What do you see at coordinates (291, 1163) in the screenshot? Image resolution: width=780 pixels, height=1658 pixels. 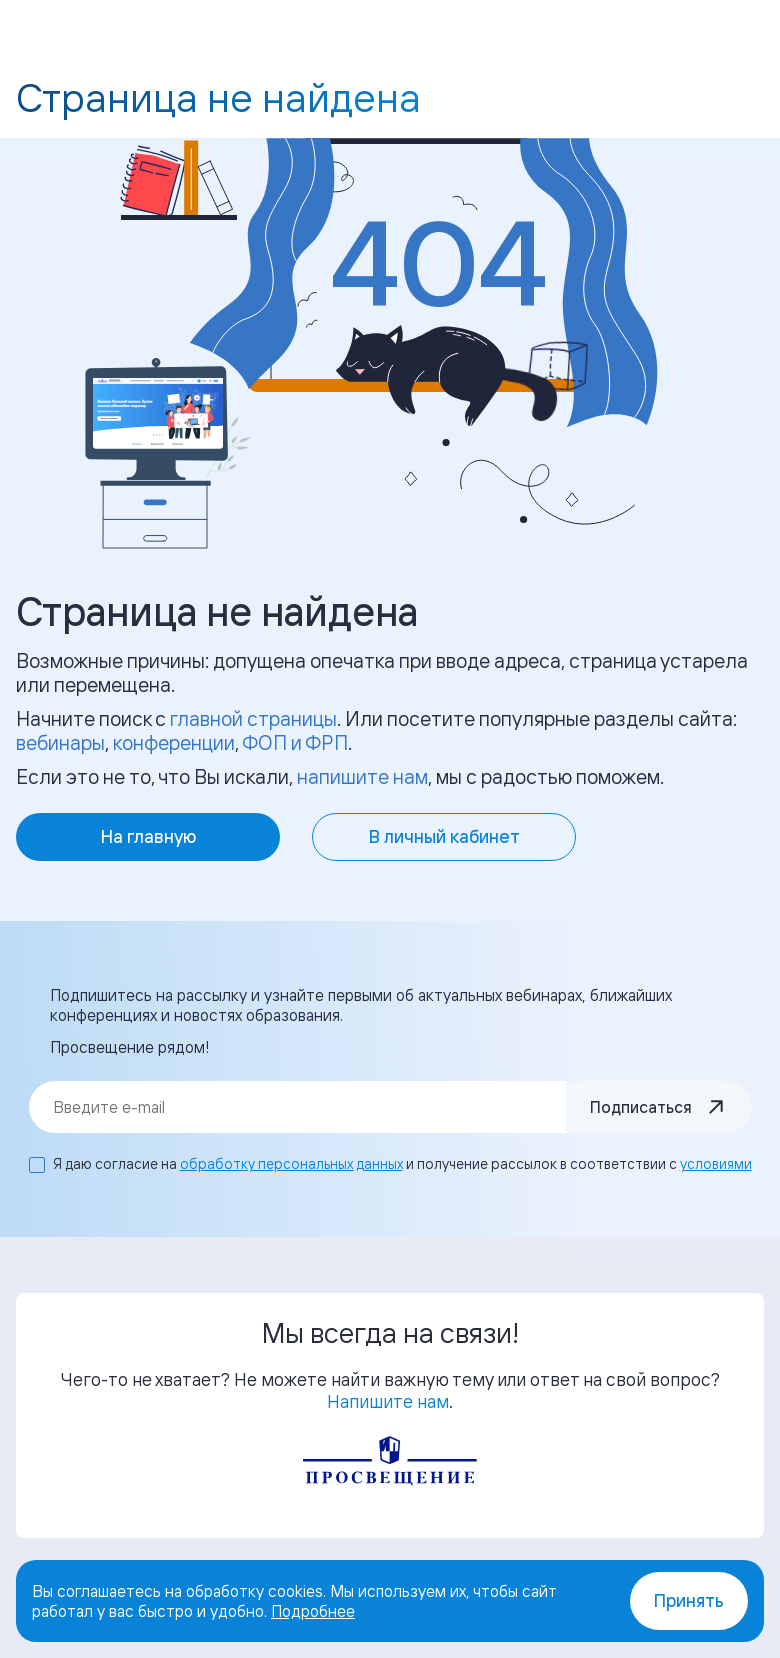 I see `обработку персональных данных` at bounding box center [291, 1163].